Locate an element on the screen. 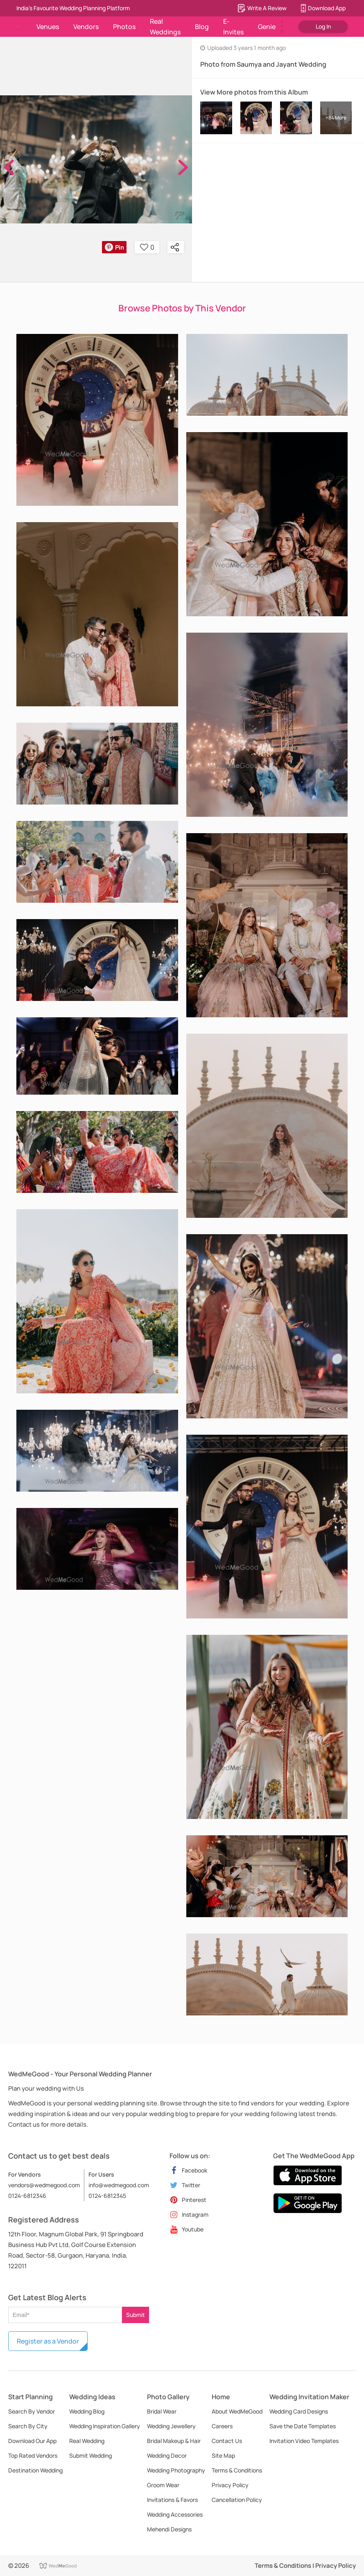 The width and height of the screenshot is (364, 2576). 0 [button] is located at coordinates (147, 247).